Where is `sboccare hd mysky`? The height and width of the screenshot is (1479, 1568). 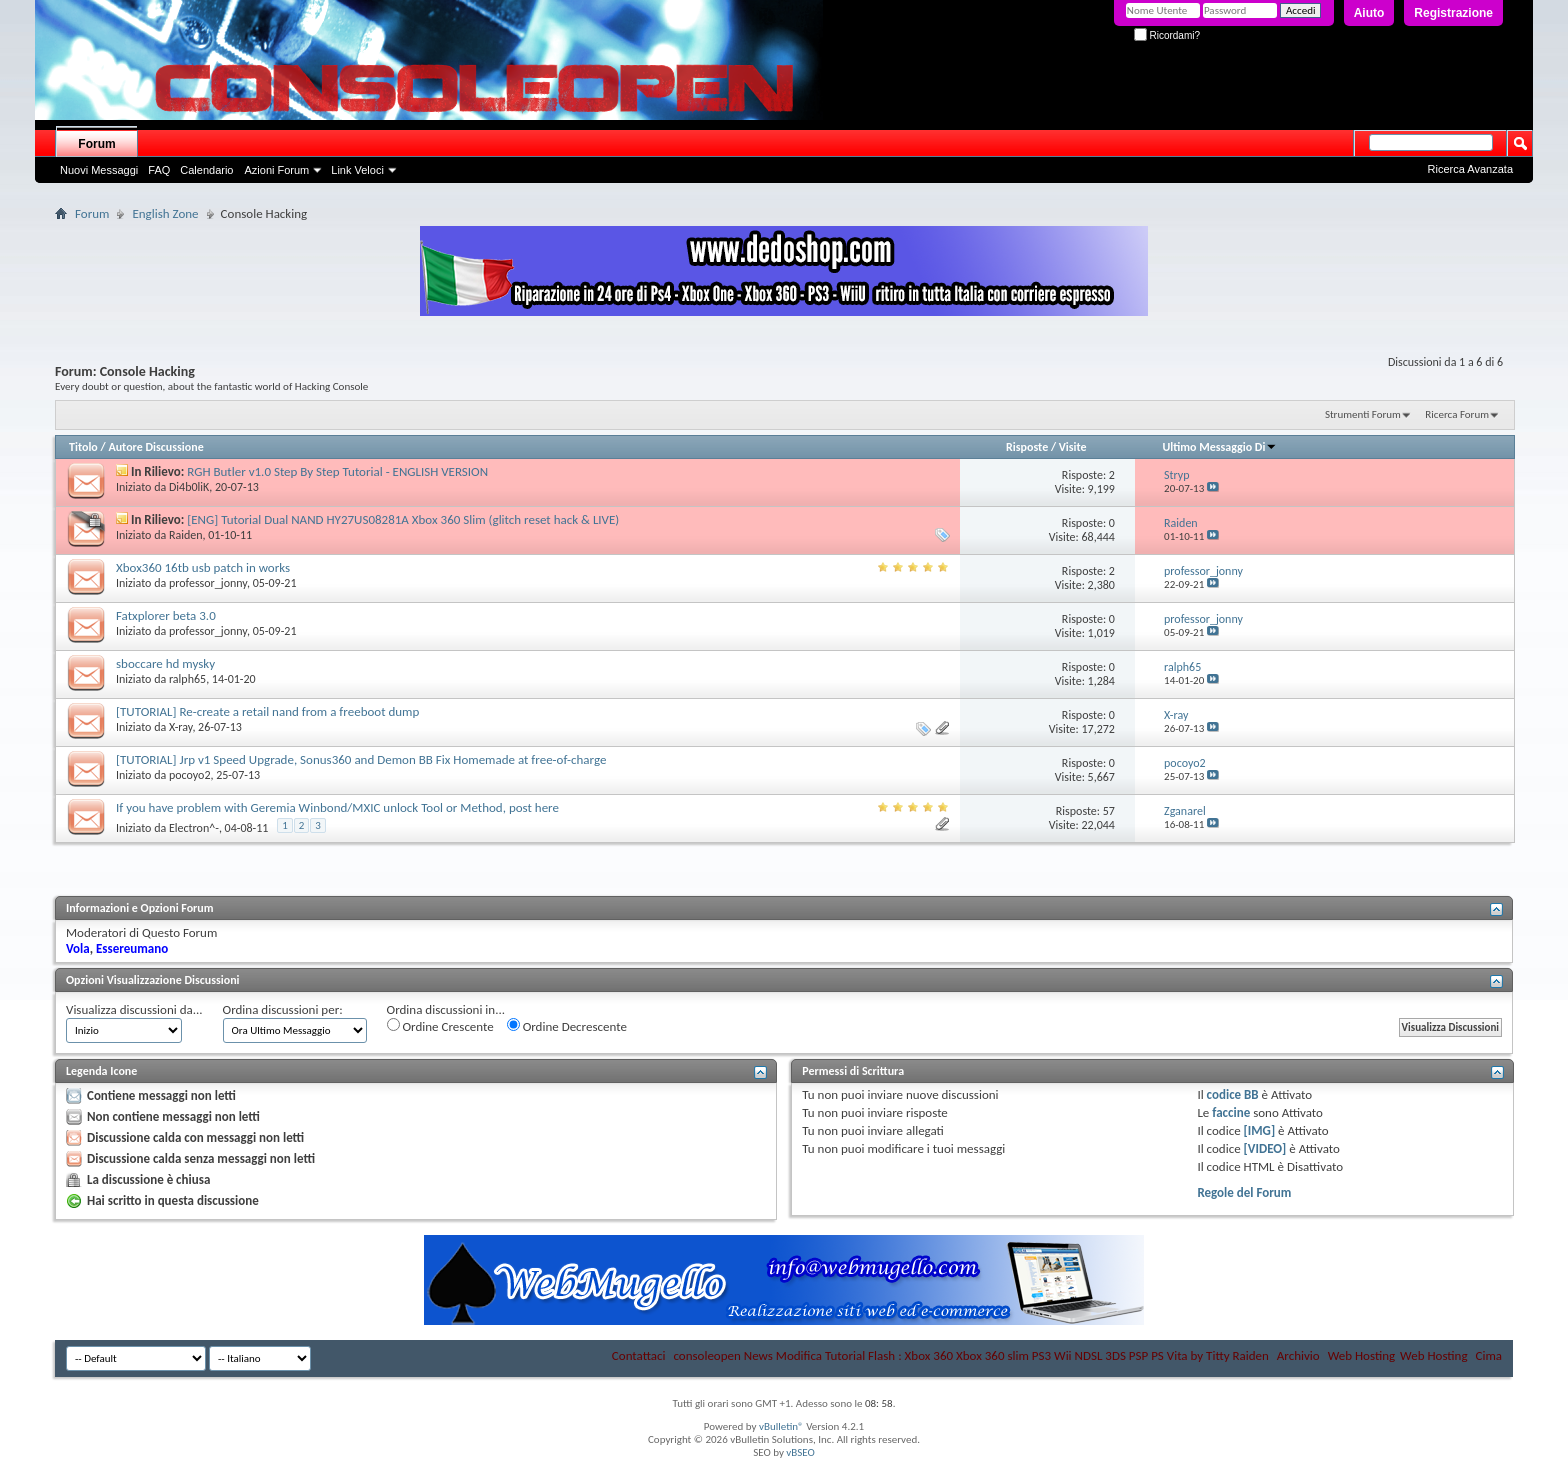
sboccare hd mysky is located at coordinates (165, 663).